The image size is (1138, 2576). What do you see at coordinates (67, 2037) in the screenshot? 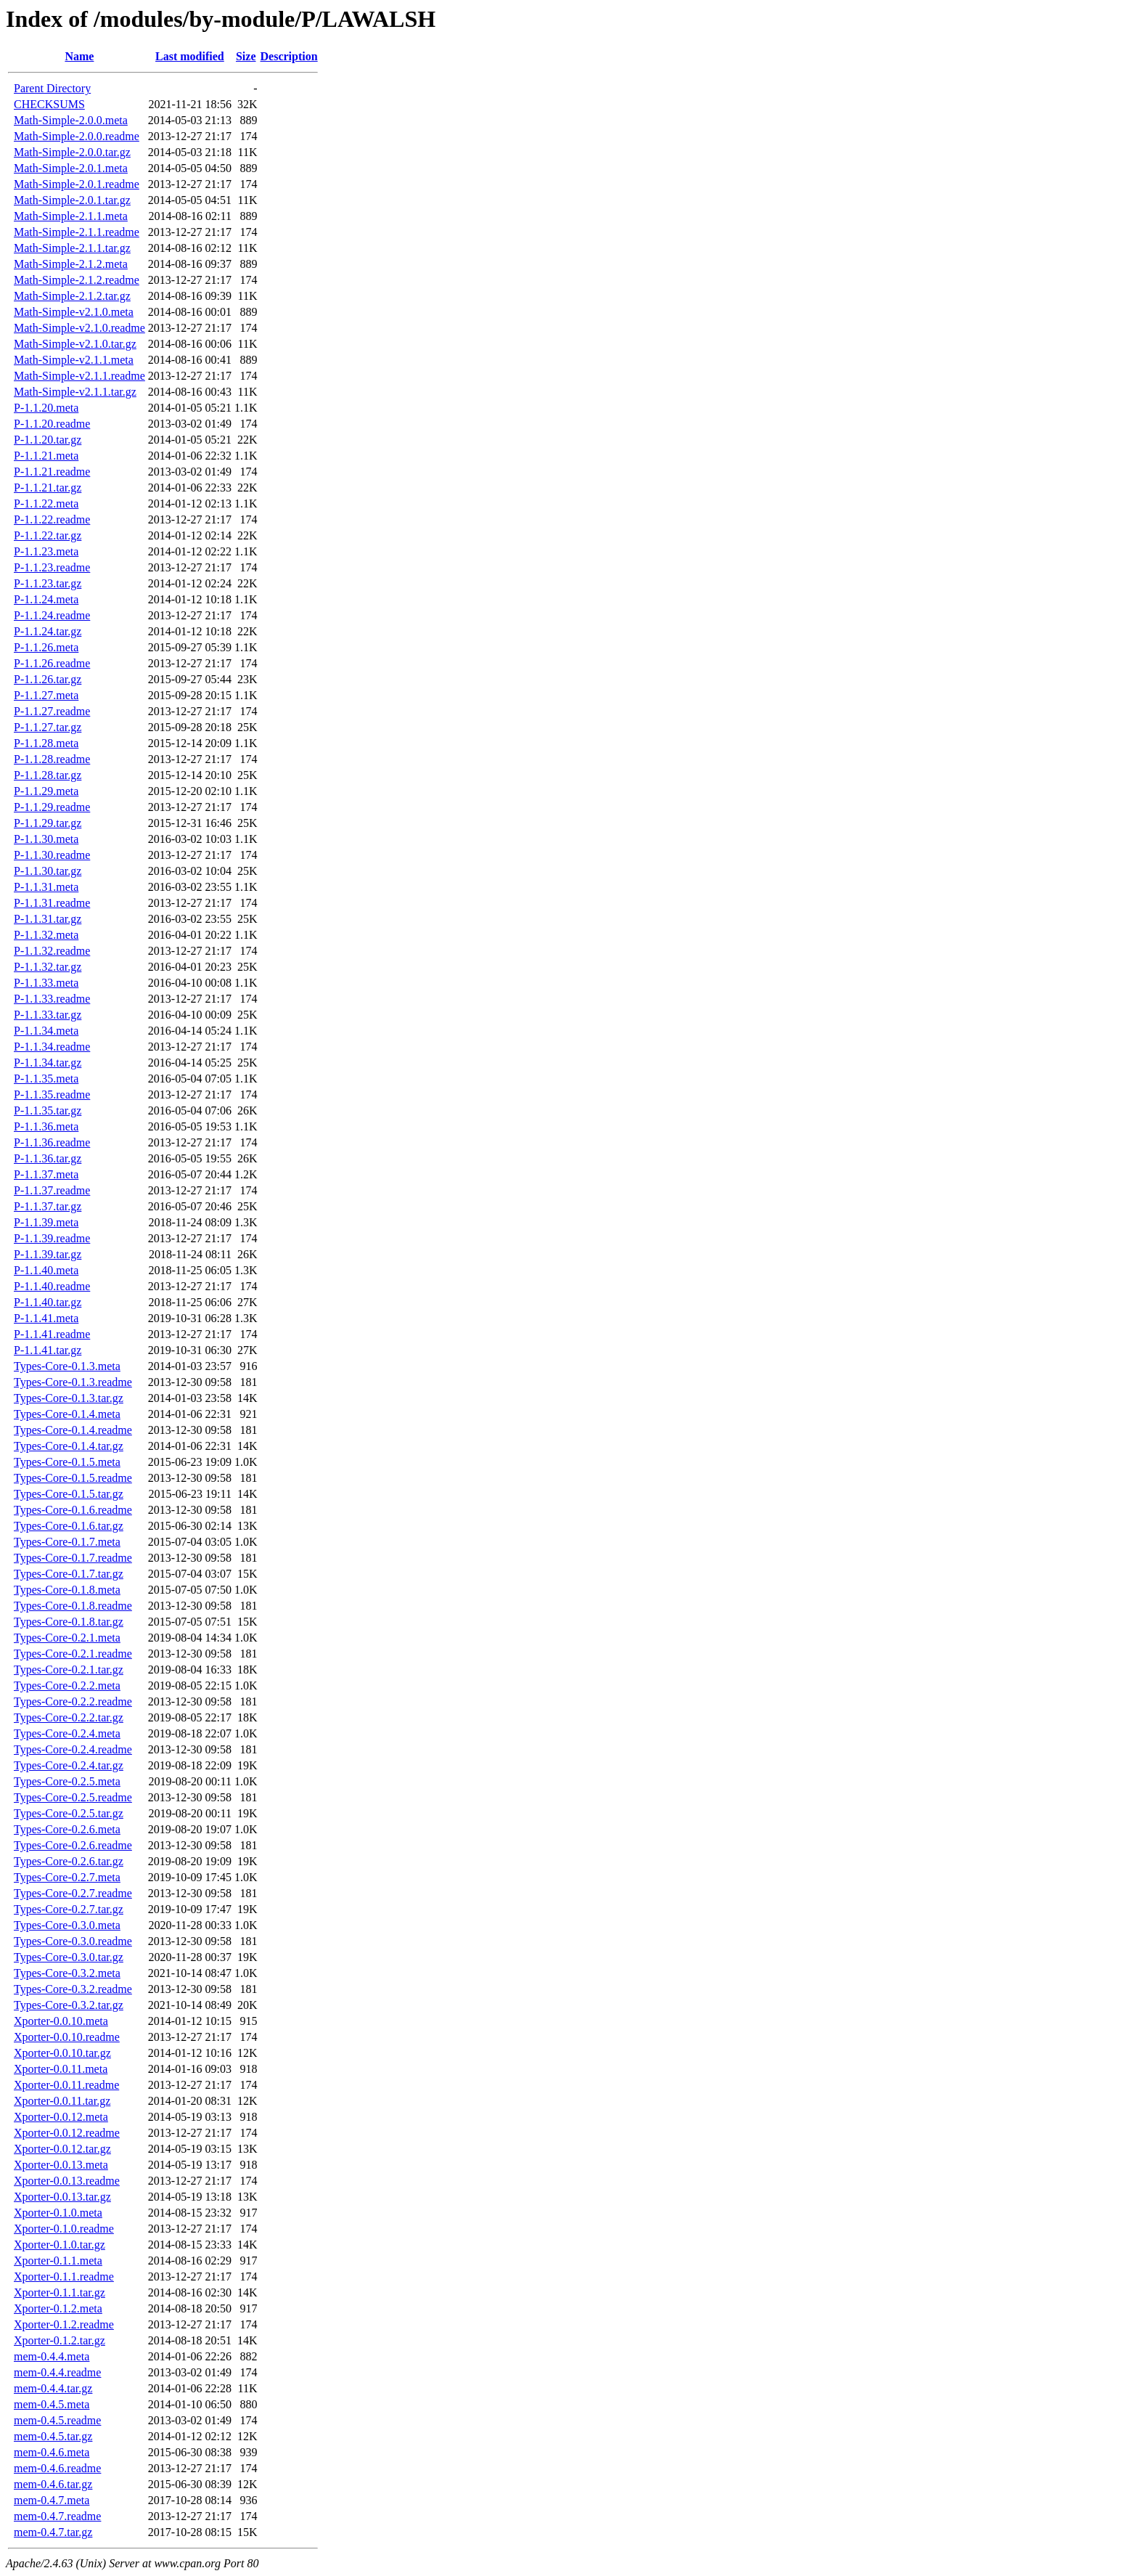
I see `Xporter-0.0.10.readme` at bounding box center [67, 2037].